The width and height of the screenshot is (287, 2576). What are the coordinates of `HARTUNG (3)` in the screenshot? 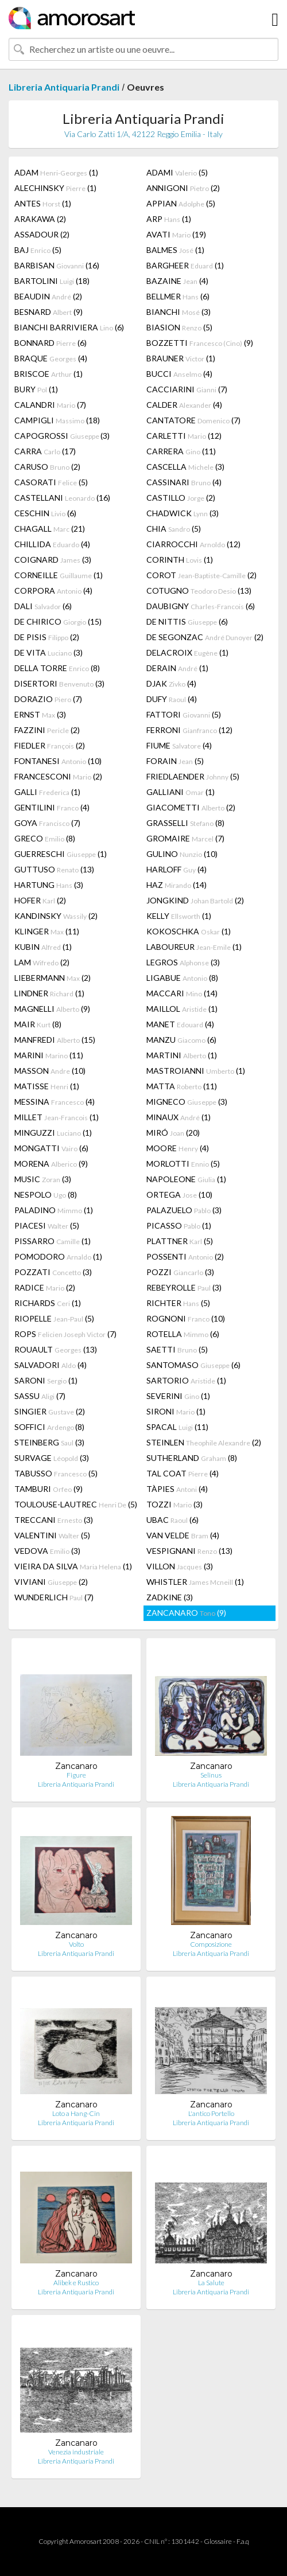 It's located at (48, 885).